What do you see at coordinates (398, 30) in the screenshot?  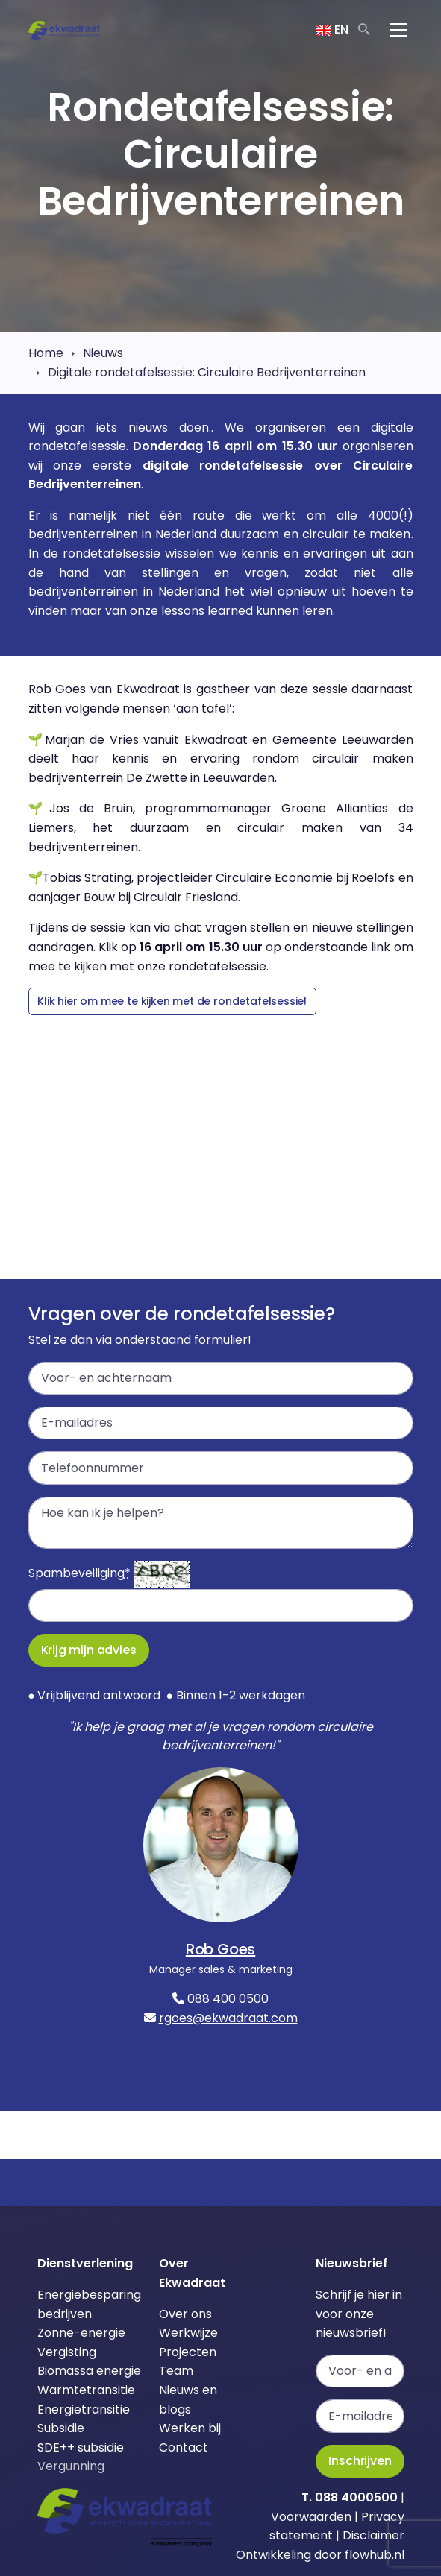 I see `[Toggle navigation]` at bounding box center [398, 30].